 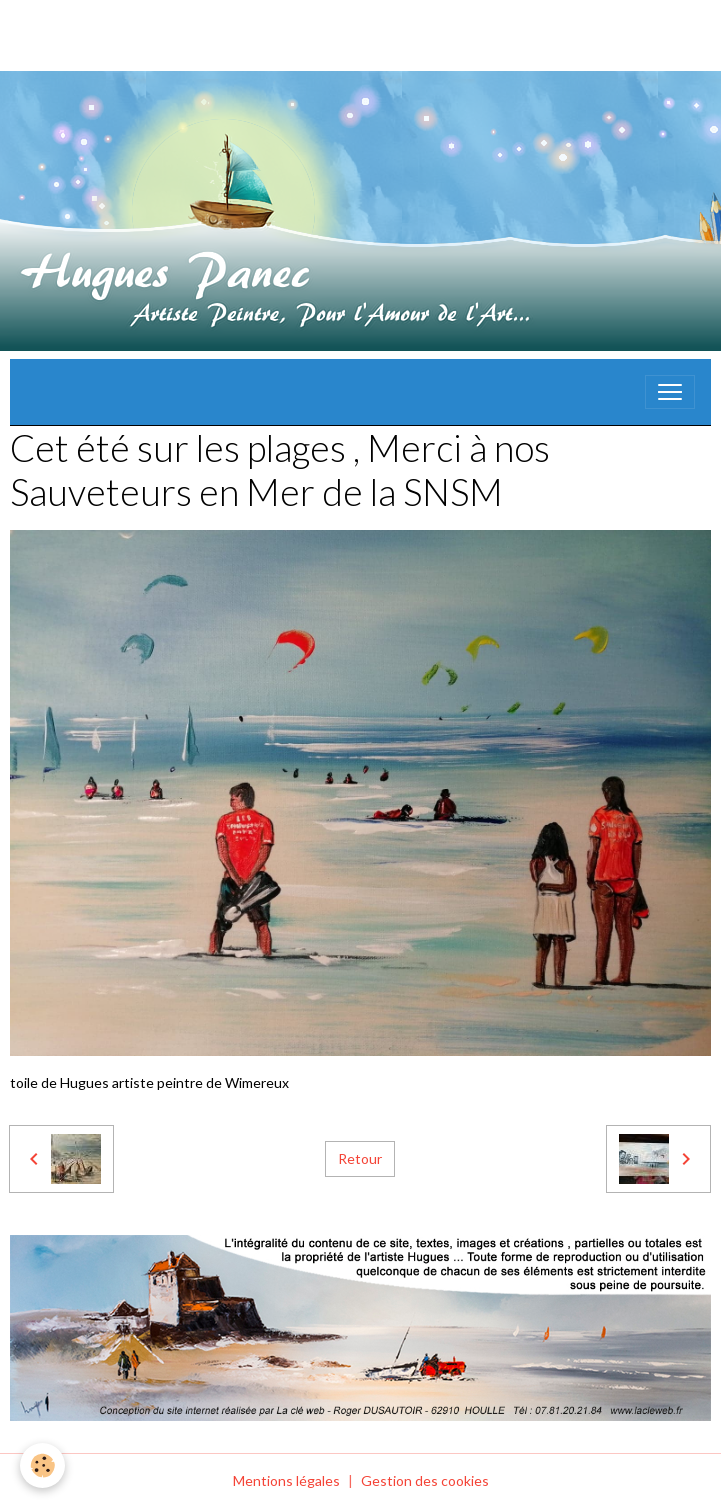 What do you see at coordinates (425, 1480) in the screenshot?
I see `Gestion des cookies` at bounding box center [425, 1480].